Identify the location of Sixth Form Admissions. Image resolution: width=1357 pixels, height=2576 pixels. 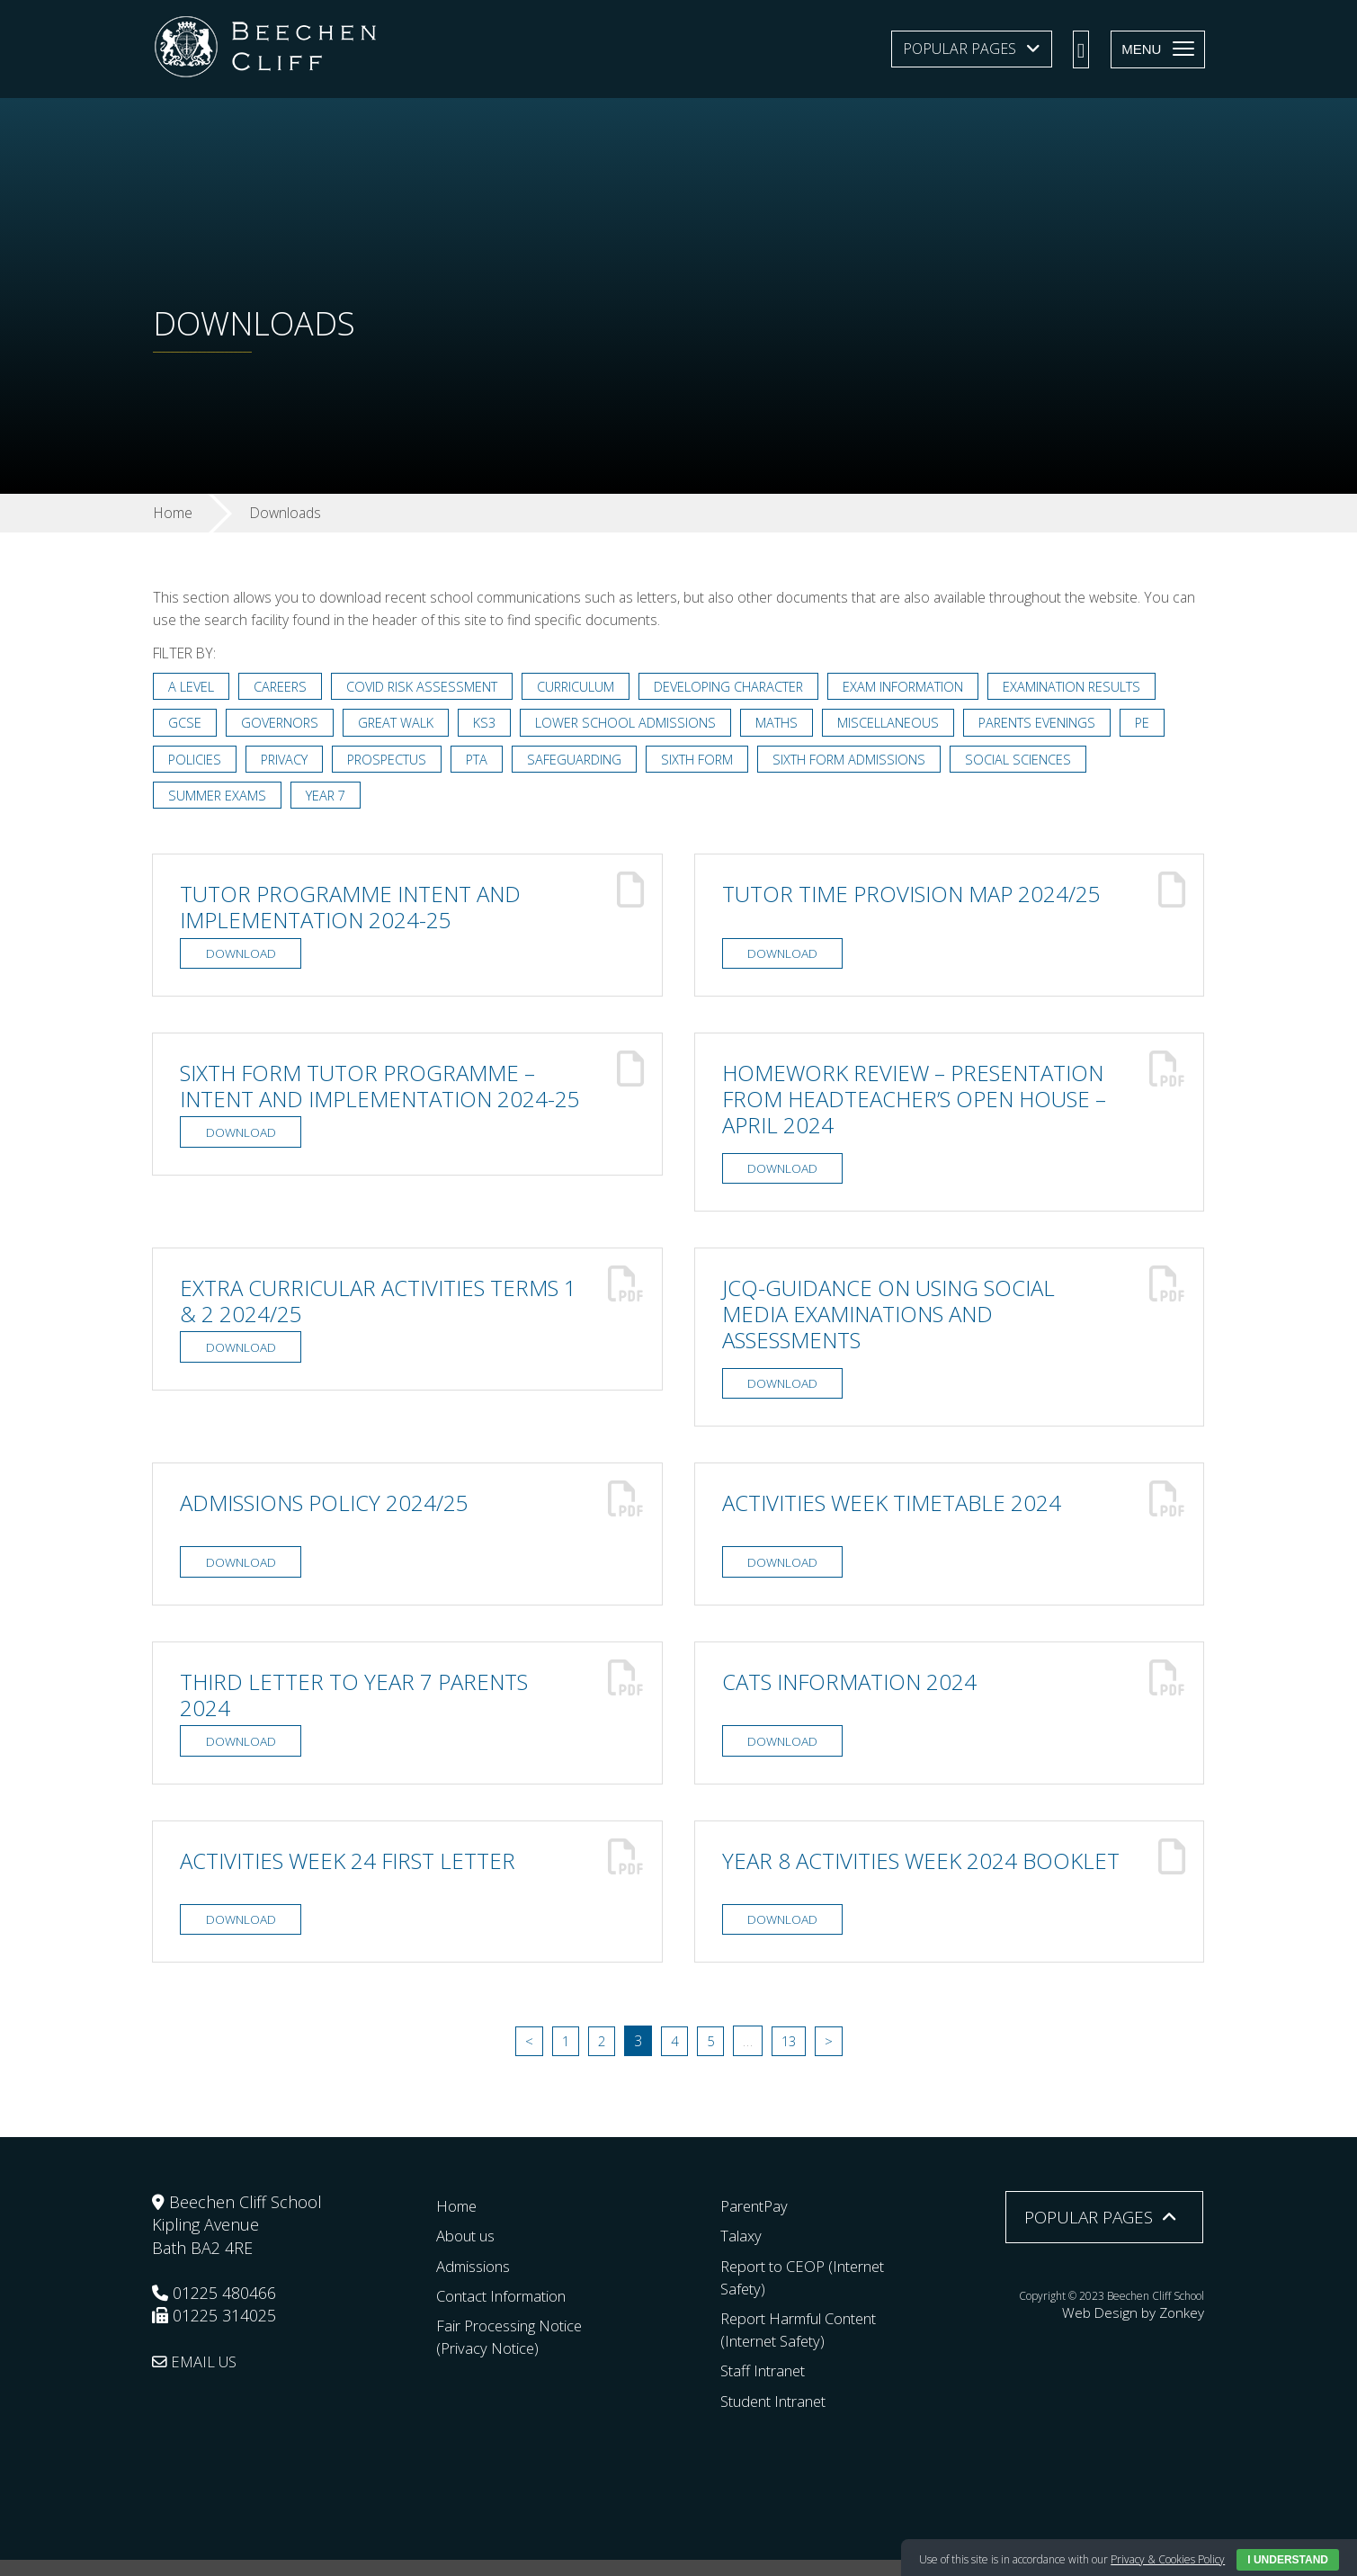
(858, 762).